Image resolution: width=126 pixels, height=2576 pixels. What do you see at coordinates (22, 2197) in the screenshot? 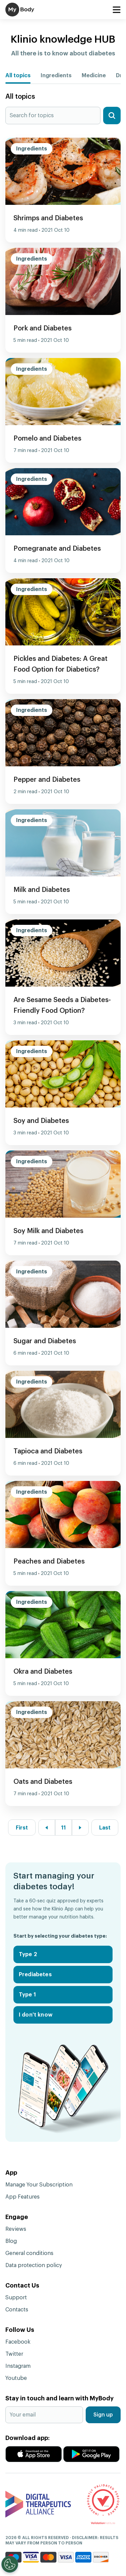
I see `App Features` at bounding box center [22, 2197].